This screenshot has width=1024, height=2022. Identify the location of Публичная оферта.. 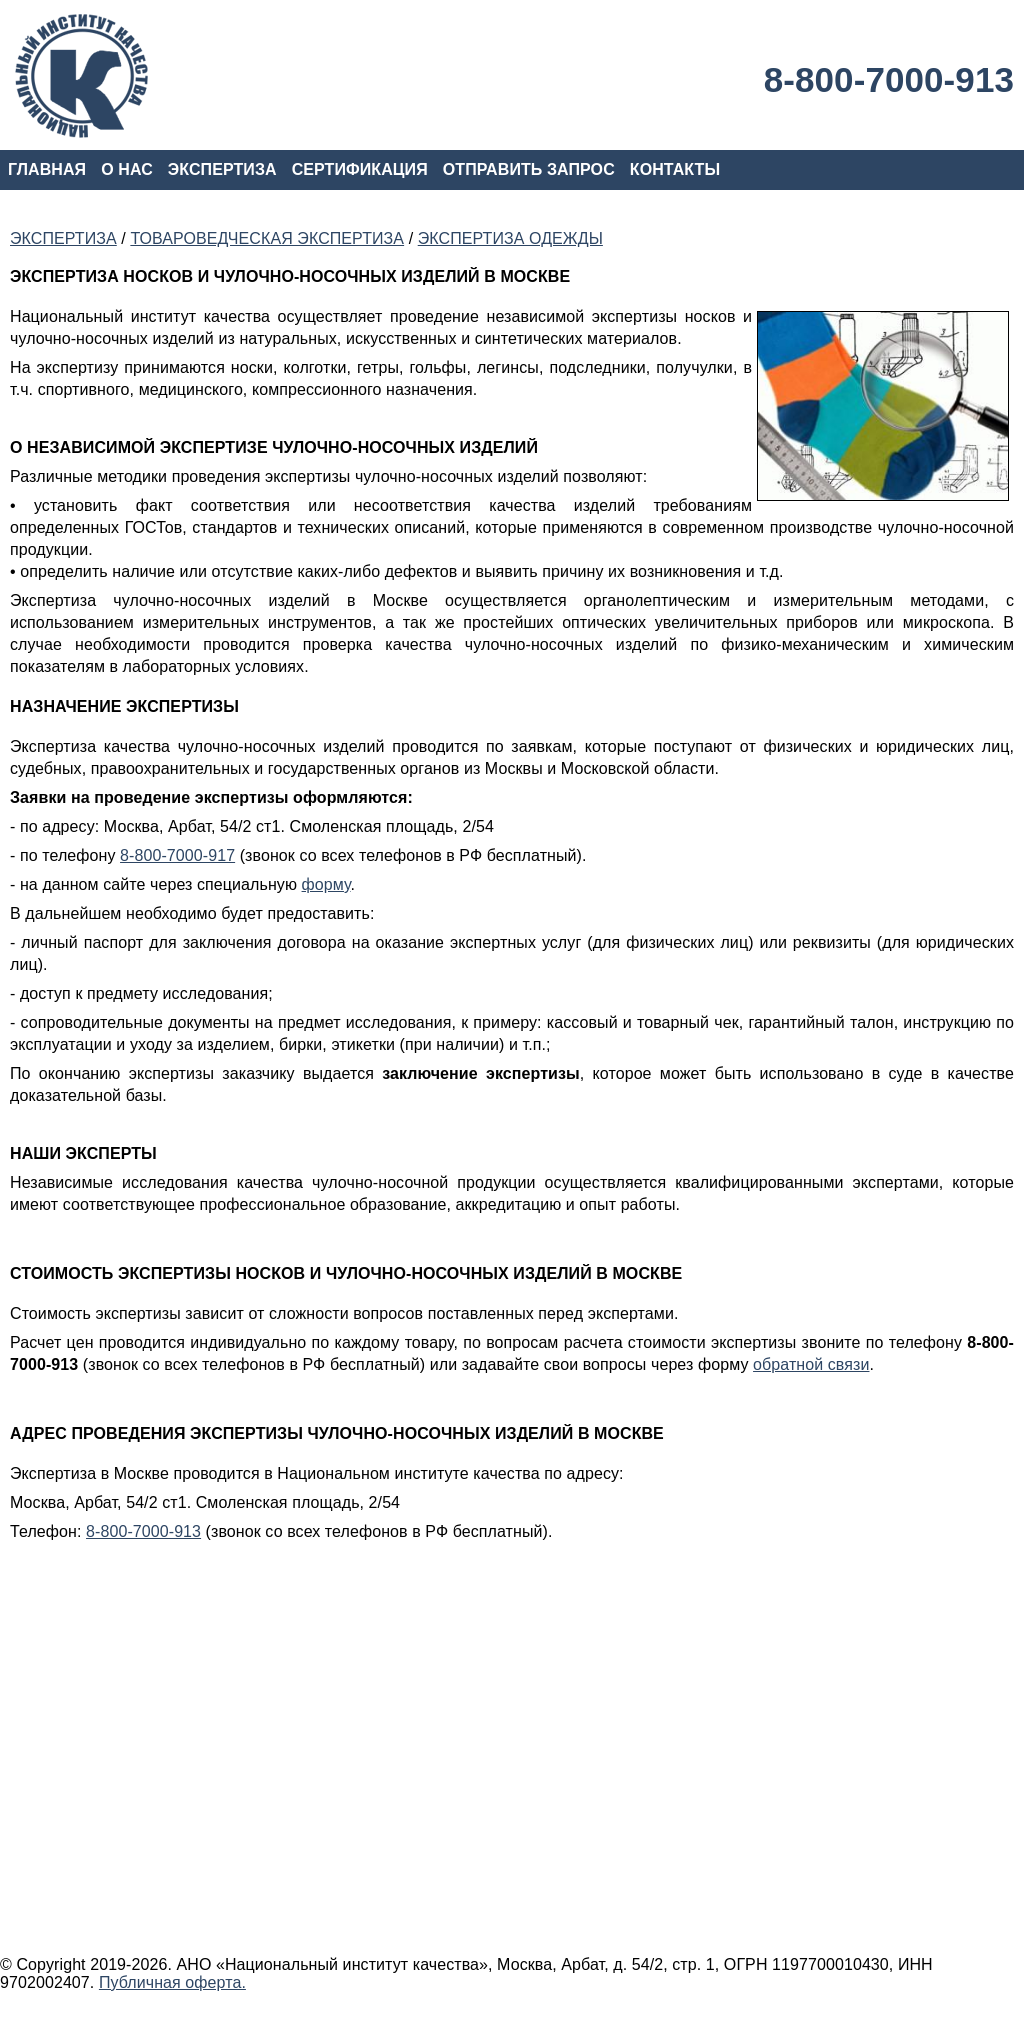
(172, 1982).